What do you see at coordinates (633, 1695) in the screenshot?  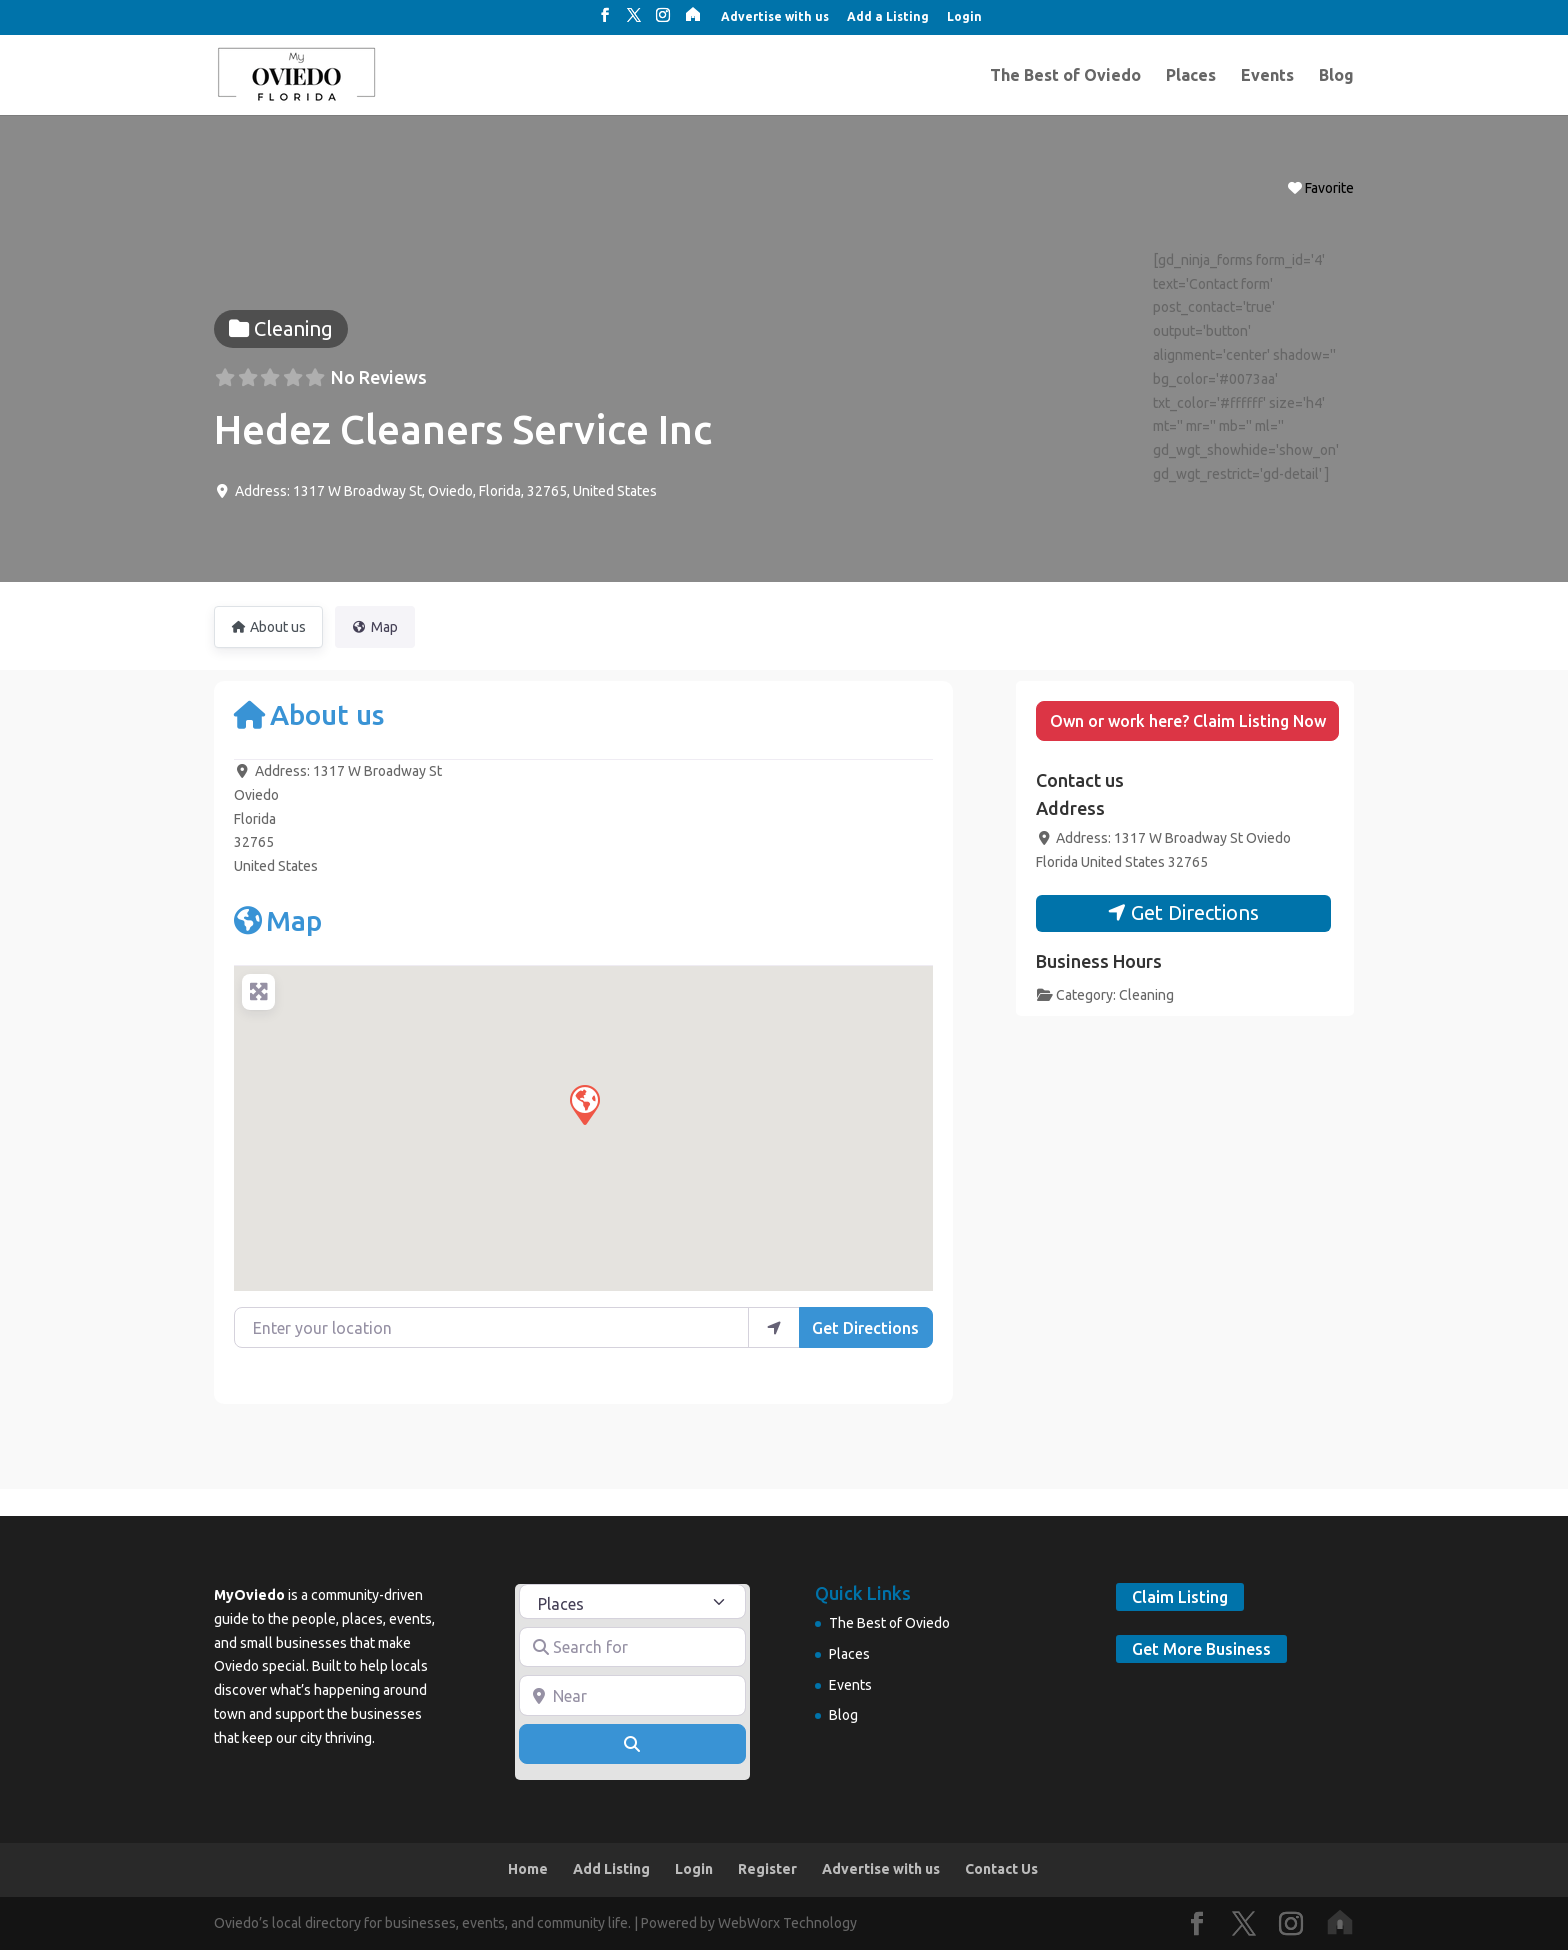 I see `[Near]` at bounding box center [633, 1695].